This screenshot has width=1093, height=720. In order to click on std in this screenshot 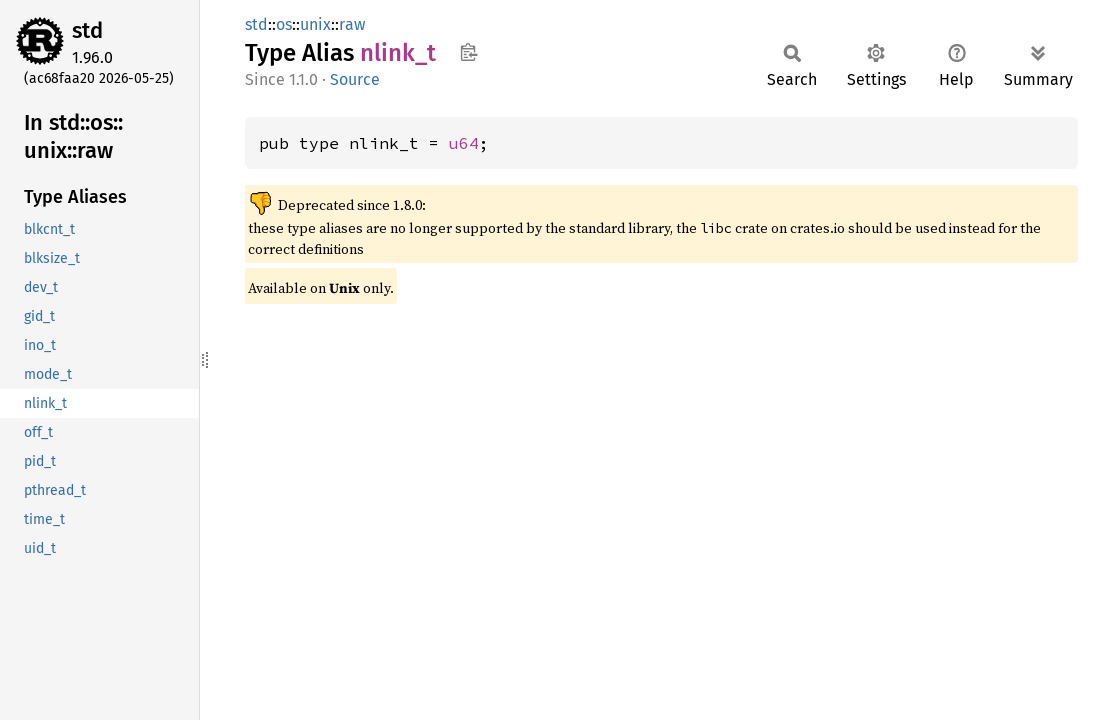, I will do `click(87, 30)`.